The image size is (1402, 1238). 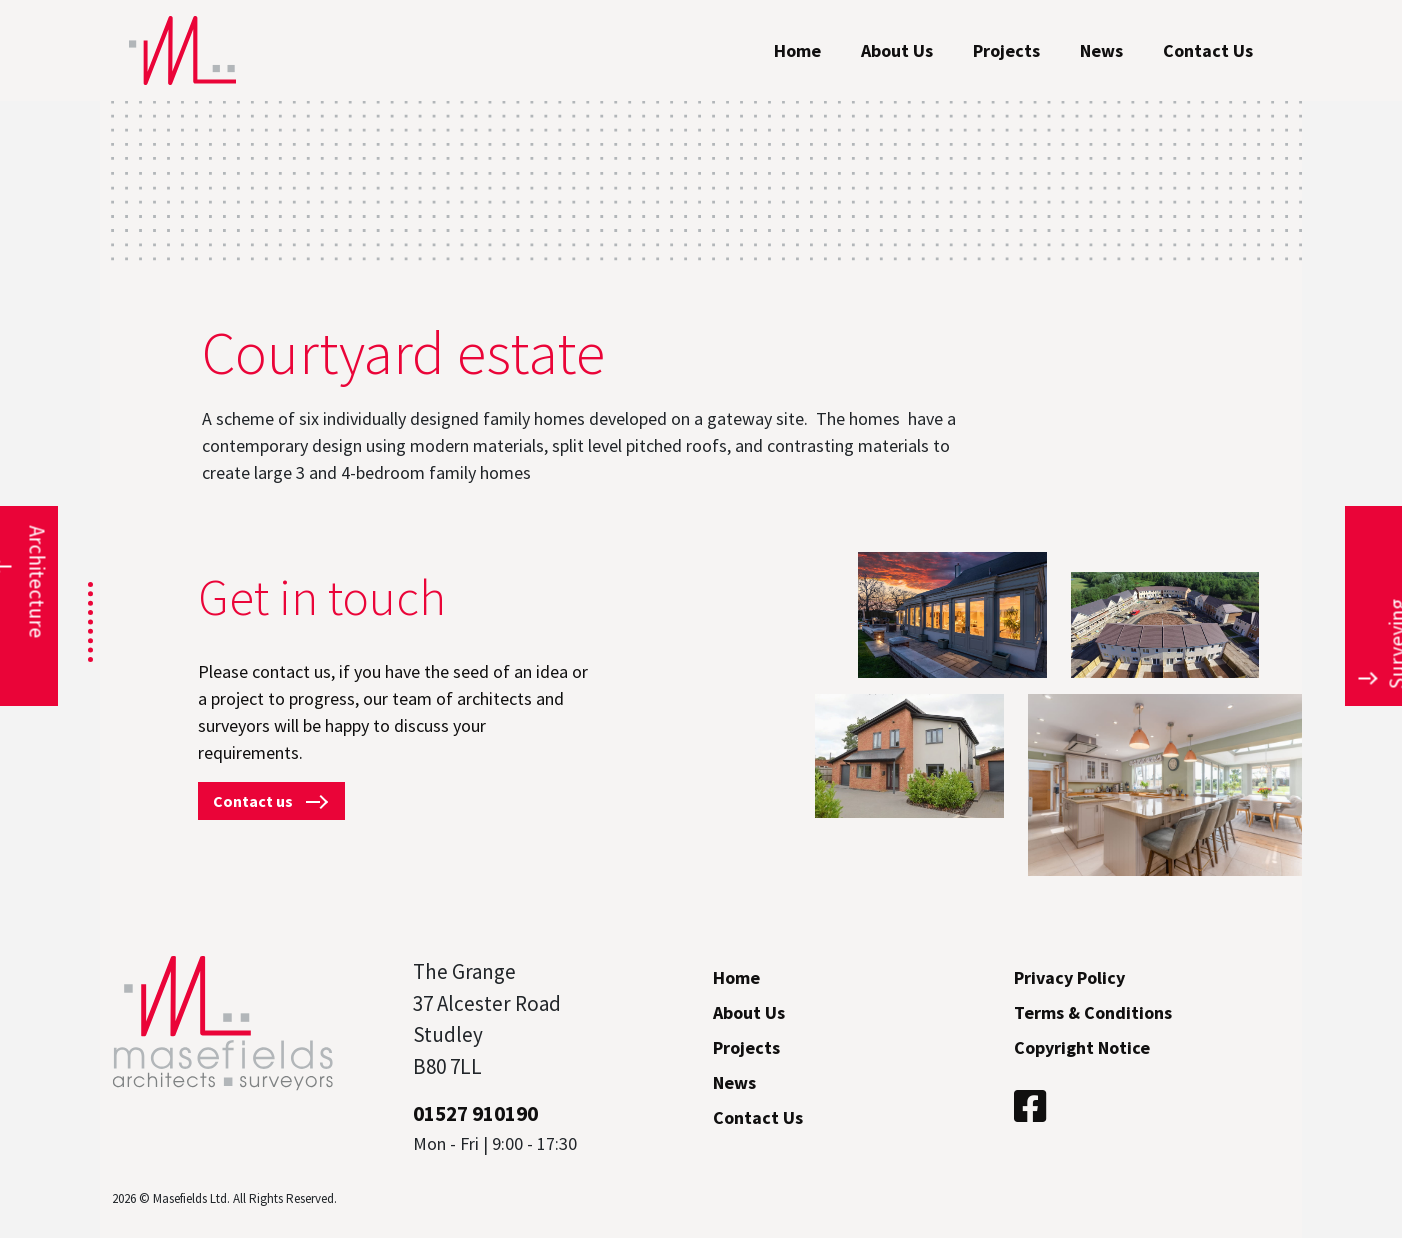 What do you see at coordinates (1082, 1047) in the screenshot?
I see `Copyright Notice` at bounding box center [1082, 1047].